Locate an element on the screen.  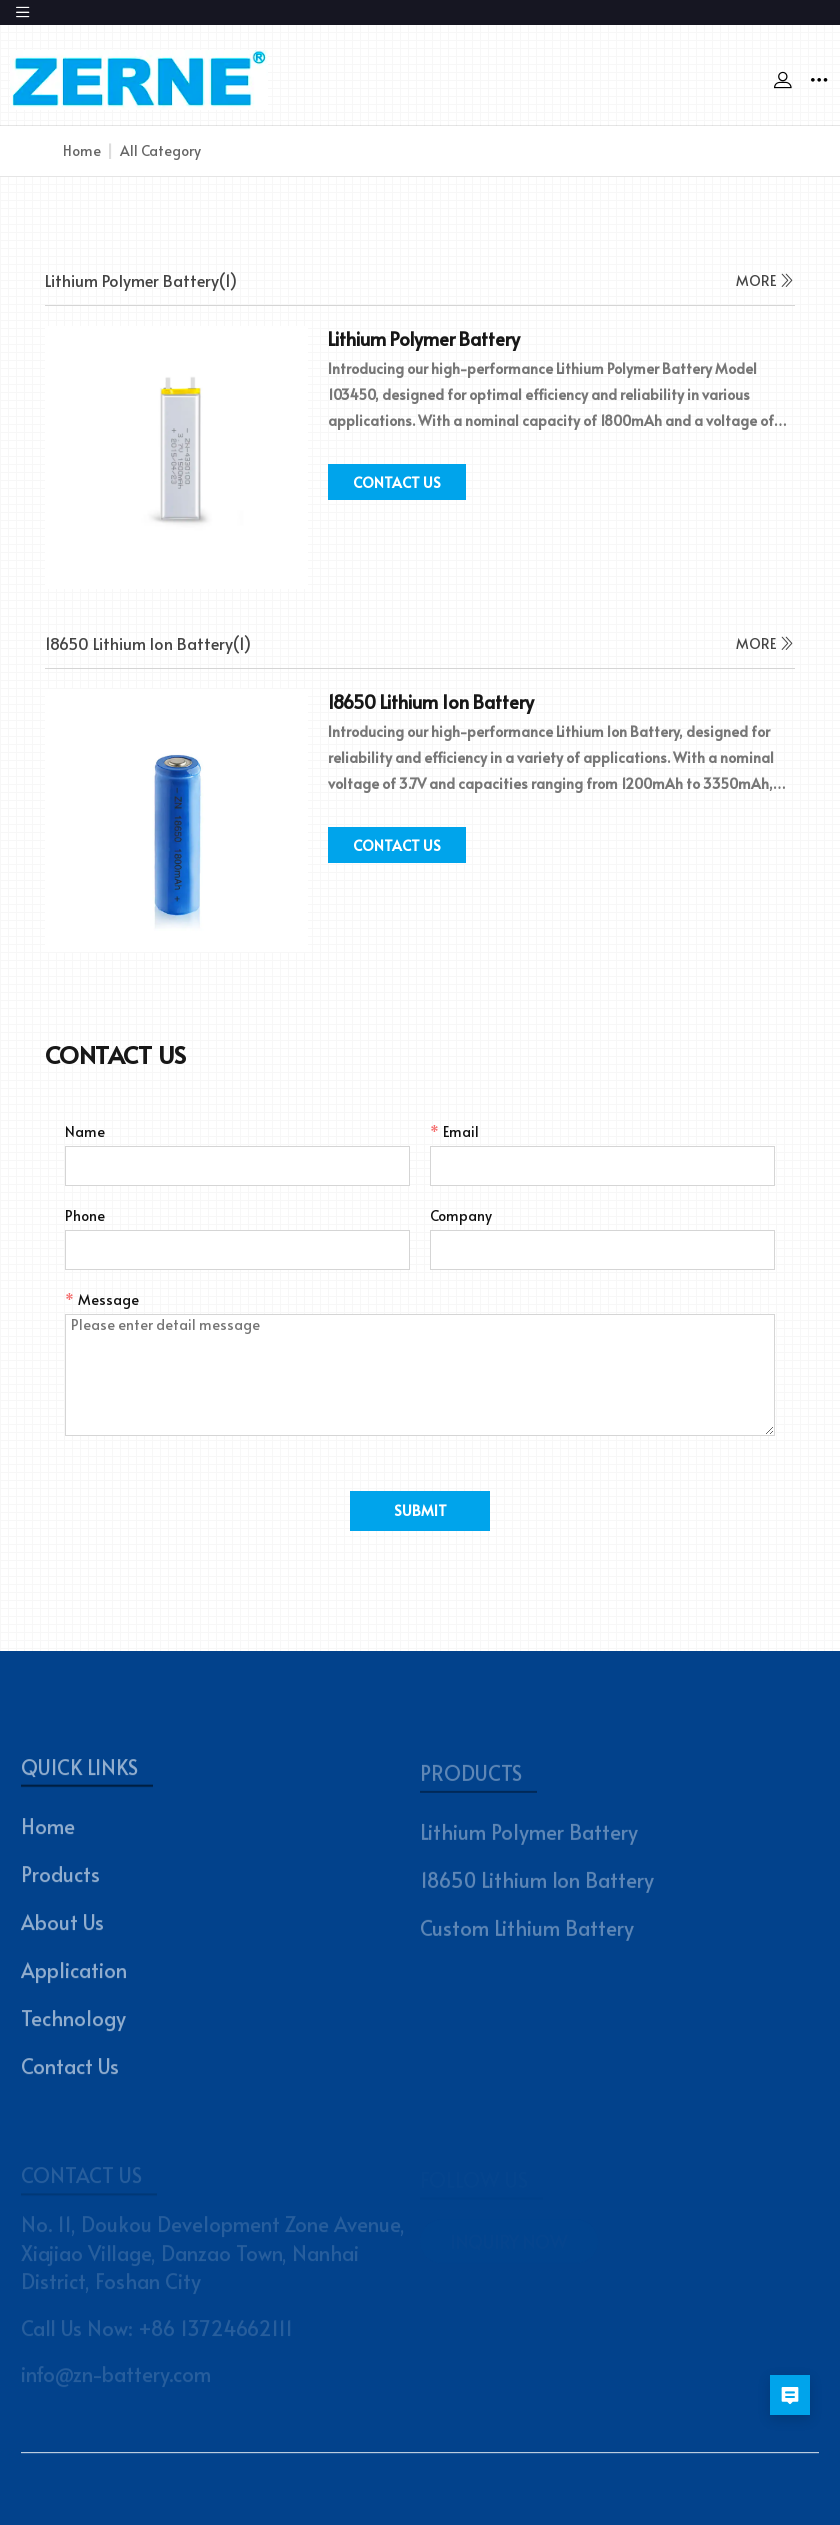
Custom Lithium Battery is located at coordinates (527, 1934).